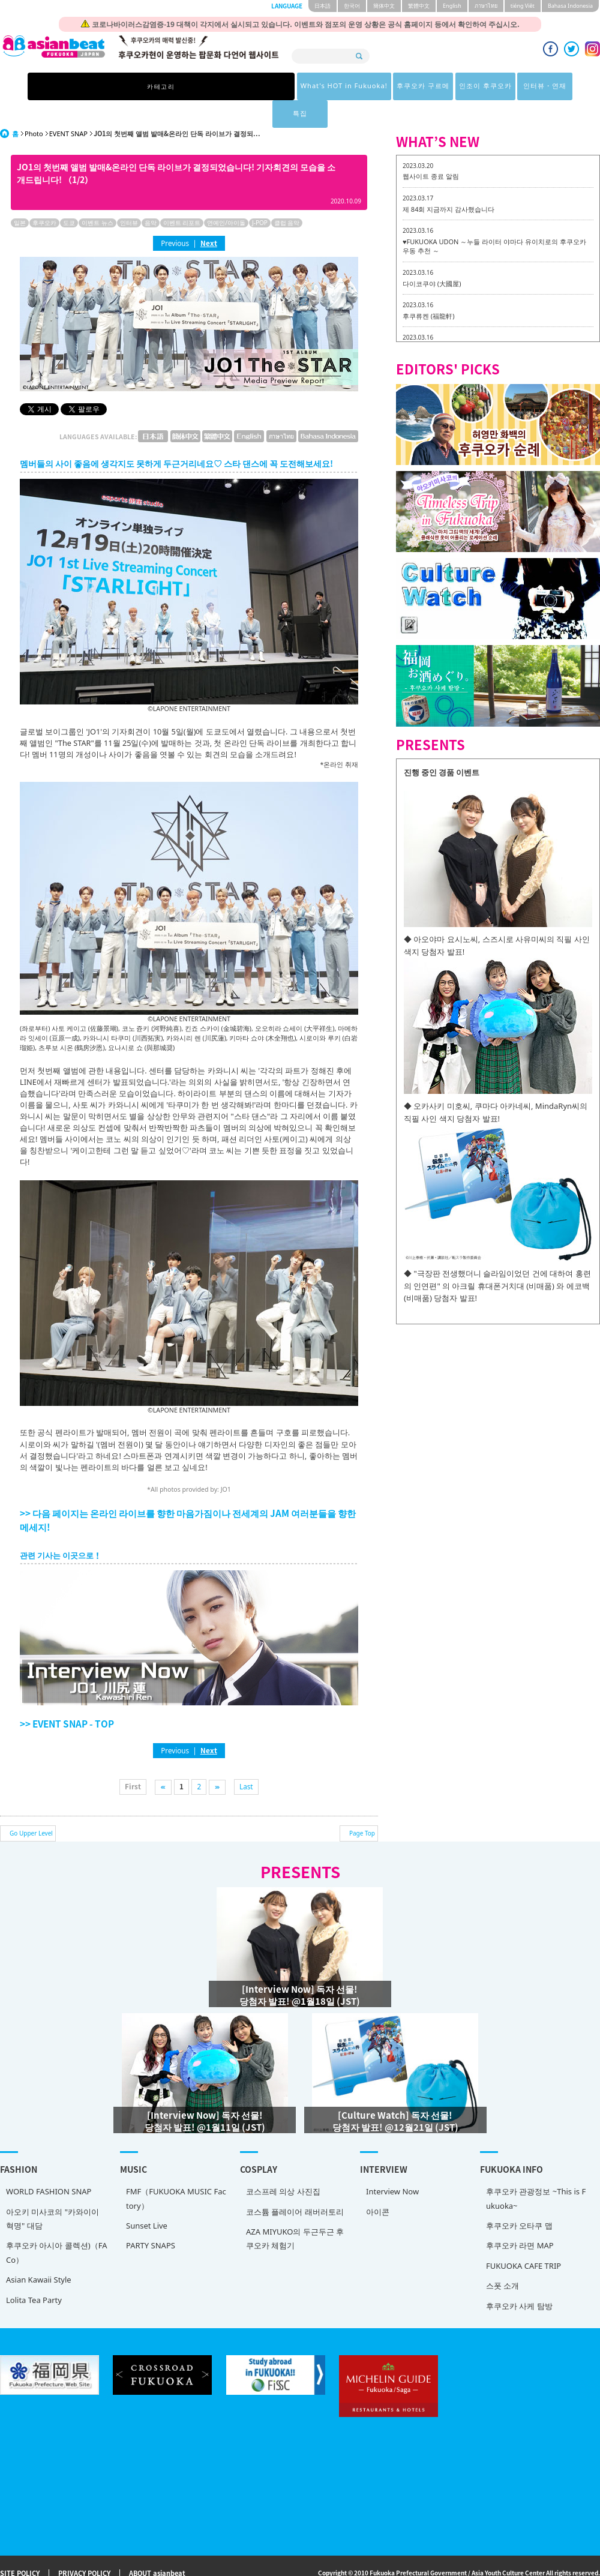 The height and width of the screenshot is (2576, 600). What do you see at coordinates (52, 2191) in the screenshot?
I see `아오키 미사코의 "카와이이 혁명" 대담` at bounding box center [52, 2191].